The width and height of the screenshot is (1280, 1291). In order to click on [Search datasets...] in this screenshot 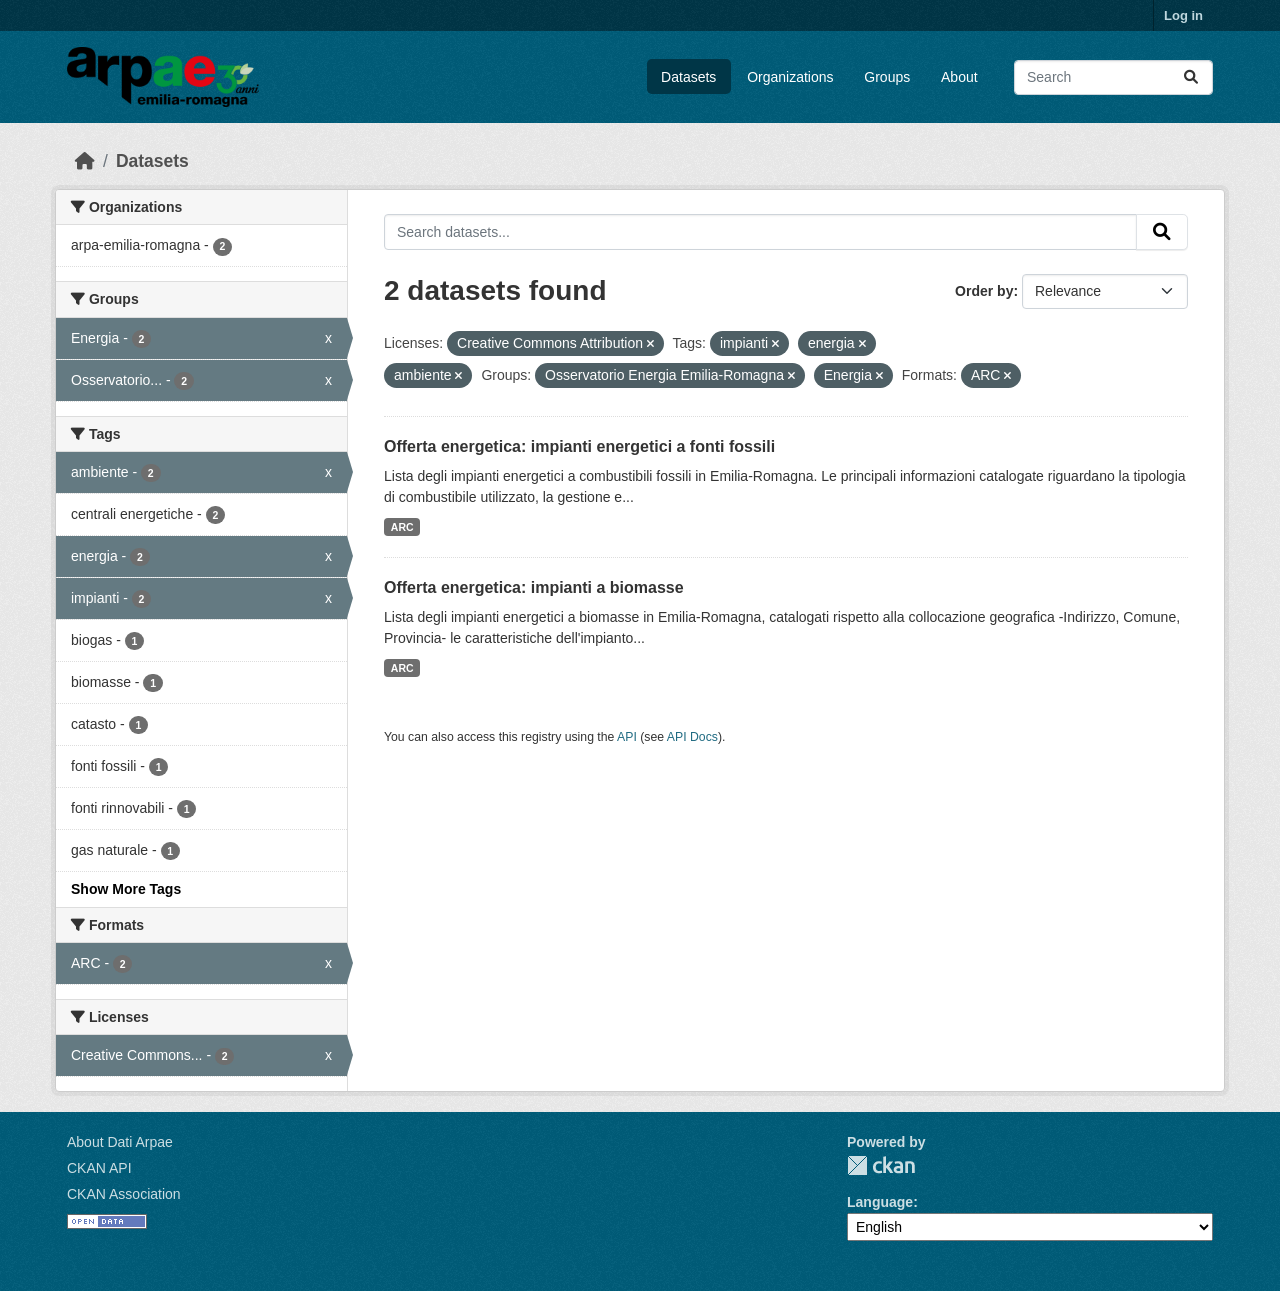, I will do `click(1113, 77)`.